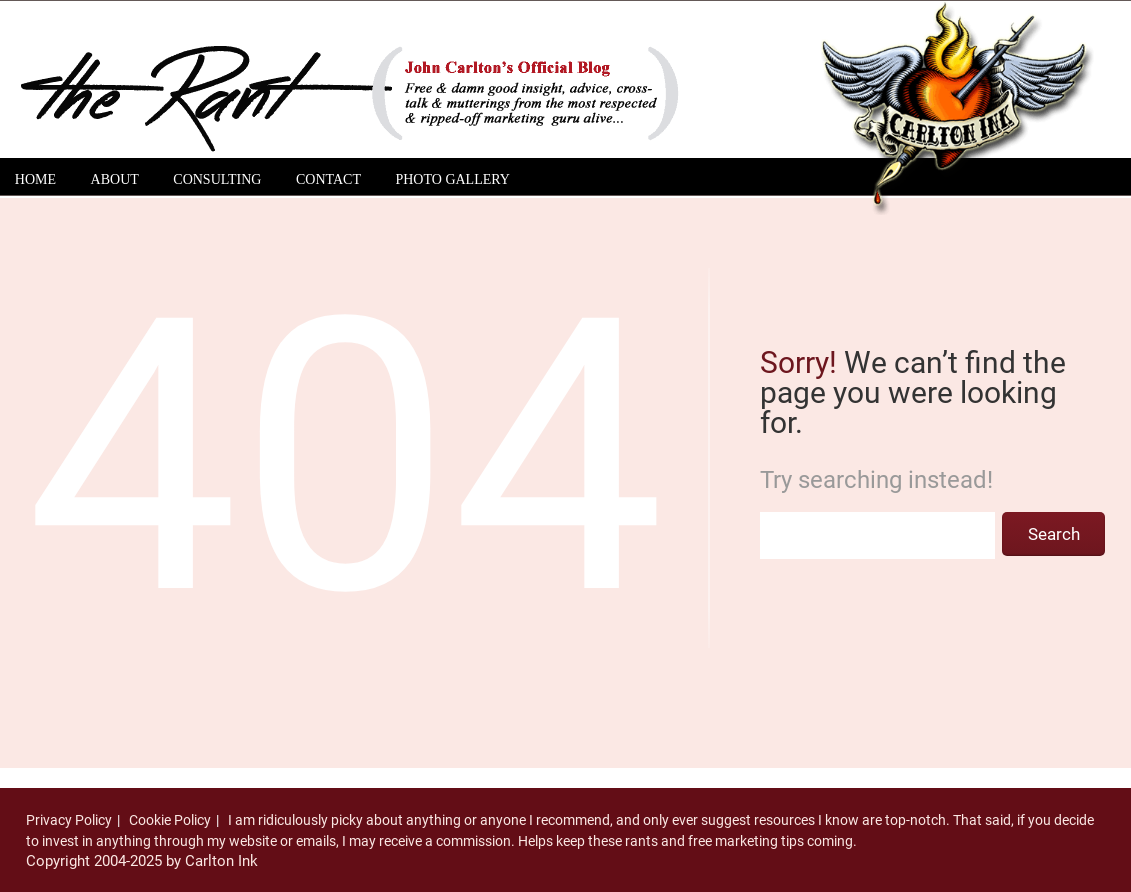 This screenshot has width=1131, height=892. I want to click on About, so click(115, 179).